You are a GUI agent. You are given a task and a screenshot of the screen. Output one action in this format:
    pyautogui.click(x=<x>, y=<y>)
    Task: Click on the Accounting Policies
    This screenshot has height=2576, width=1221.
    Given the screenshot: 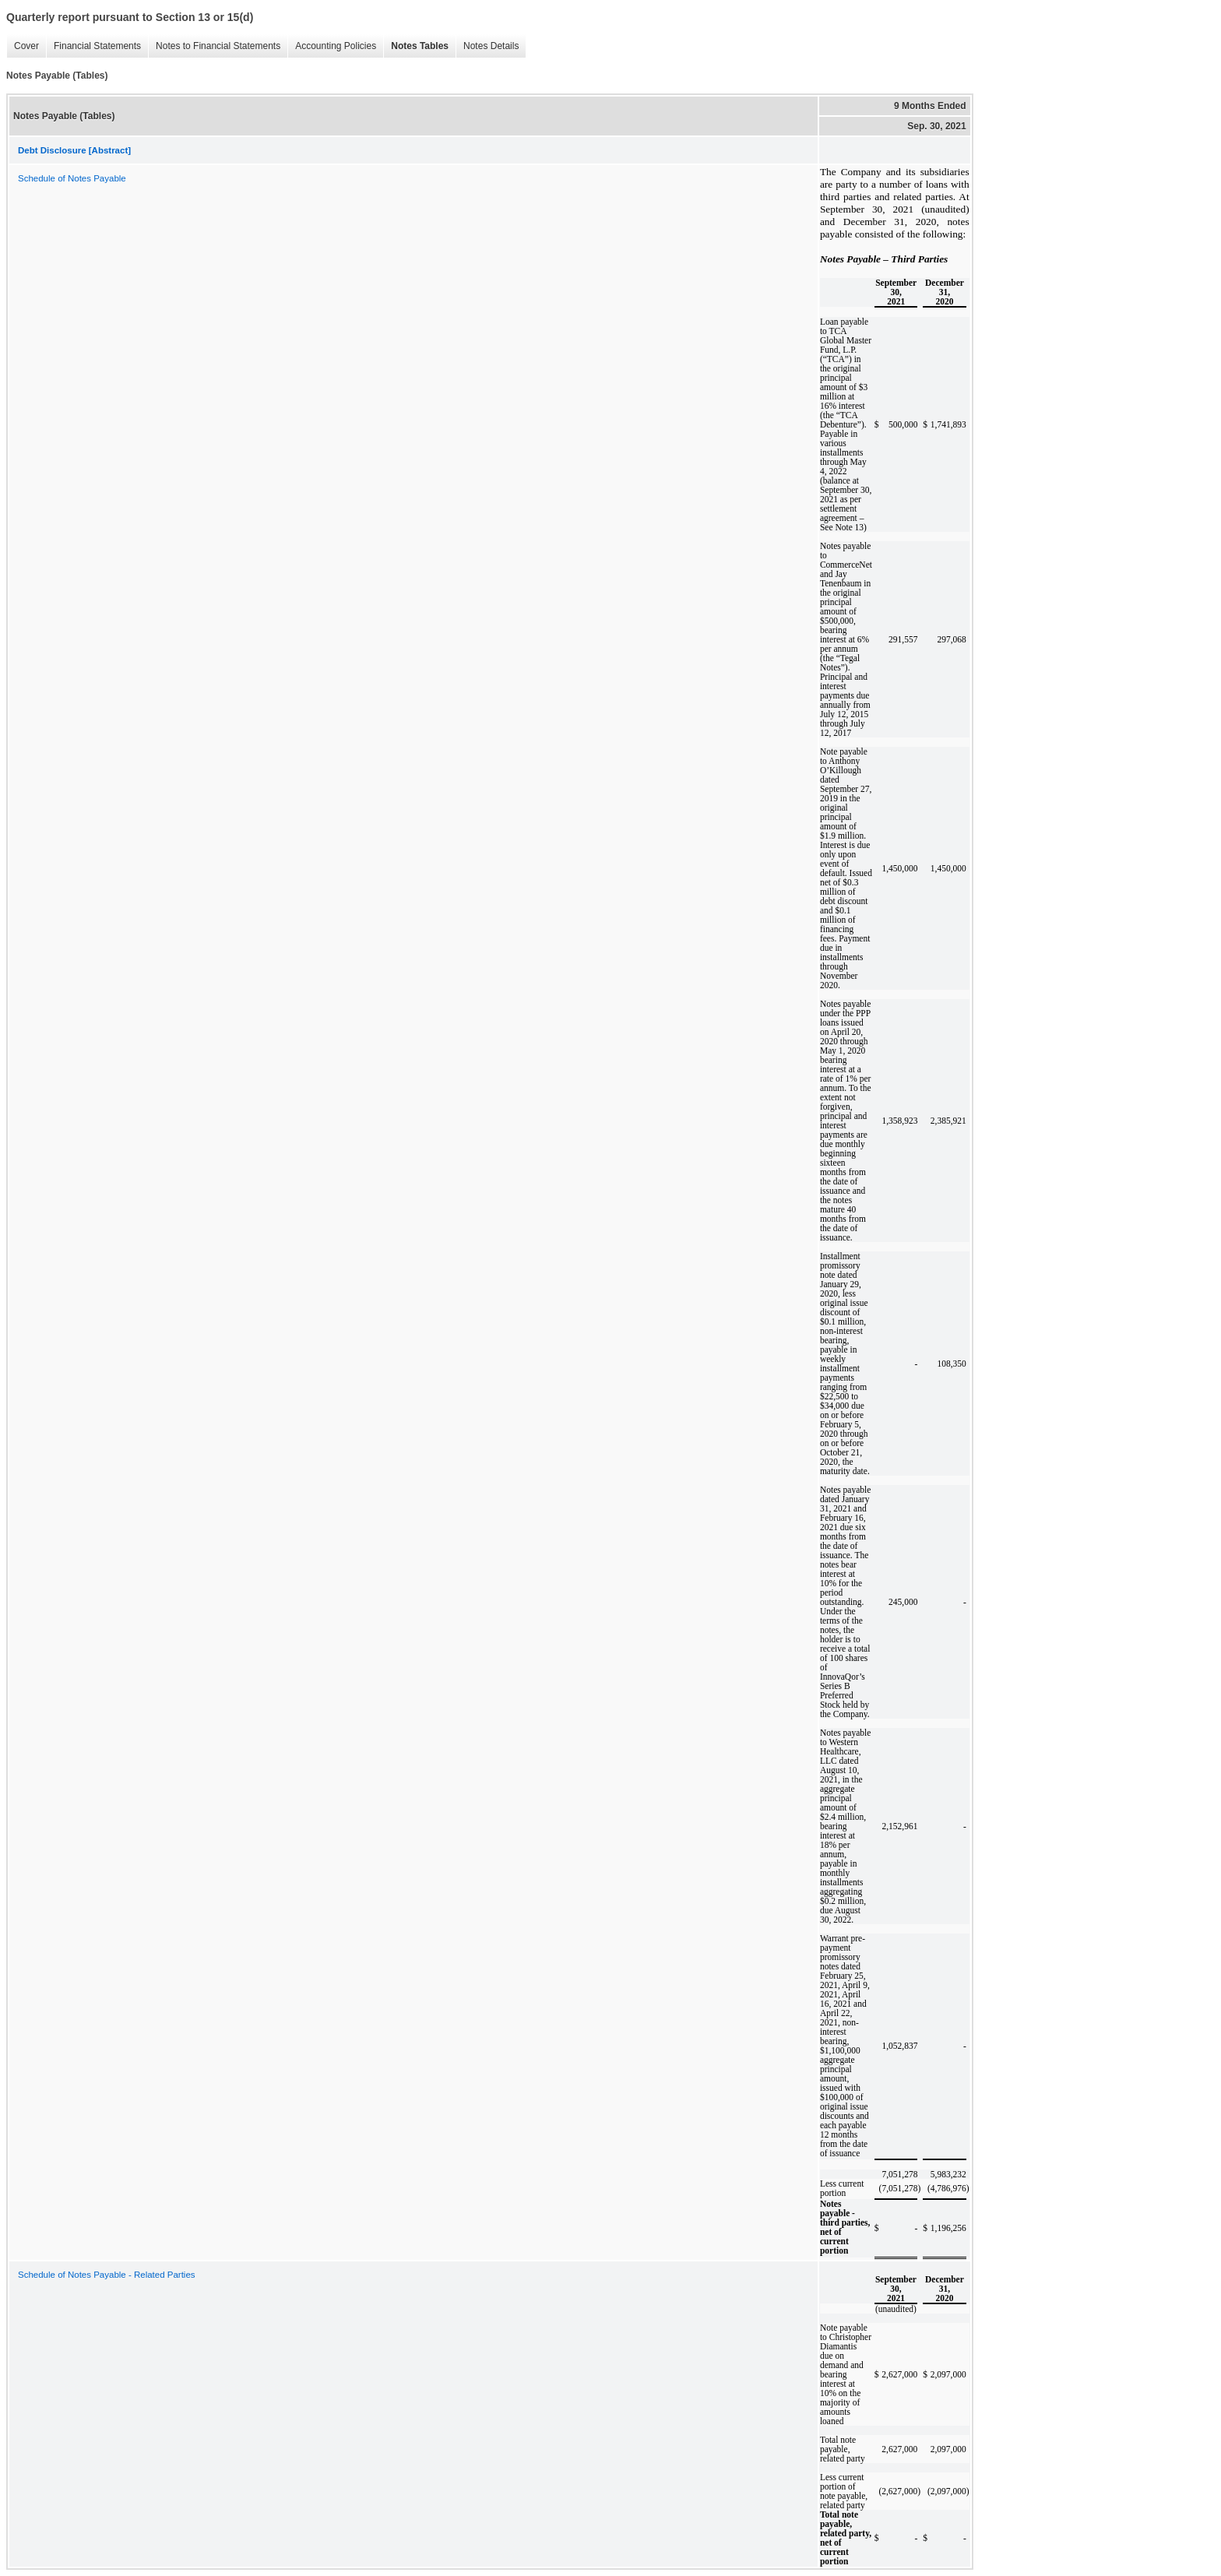 What is the action you would take?
    pyautogui.click(x=331, y=46)
    